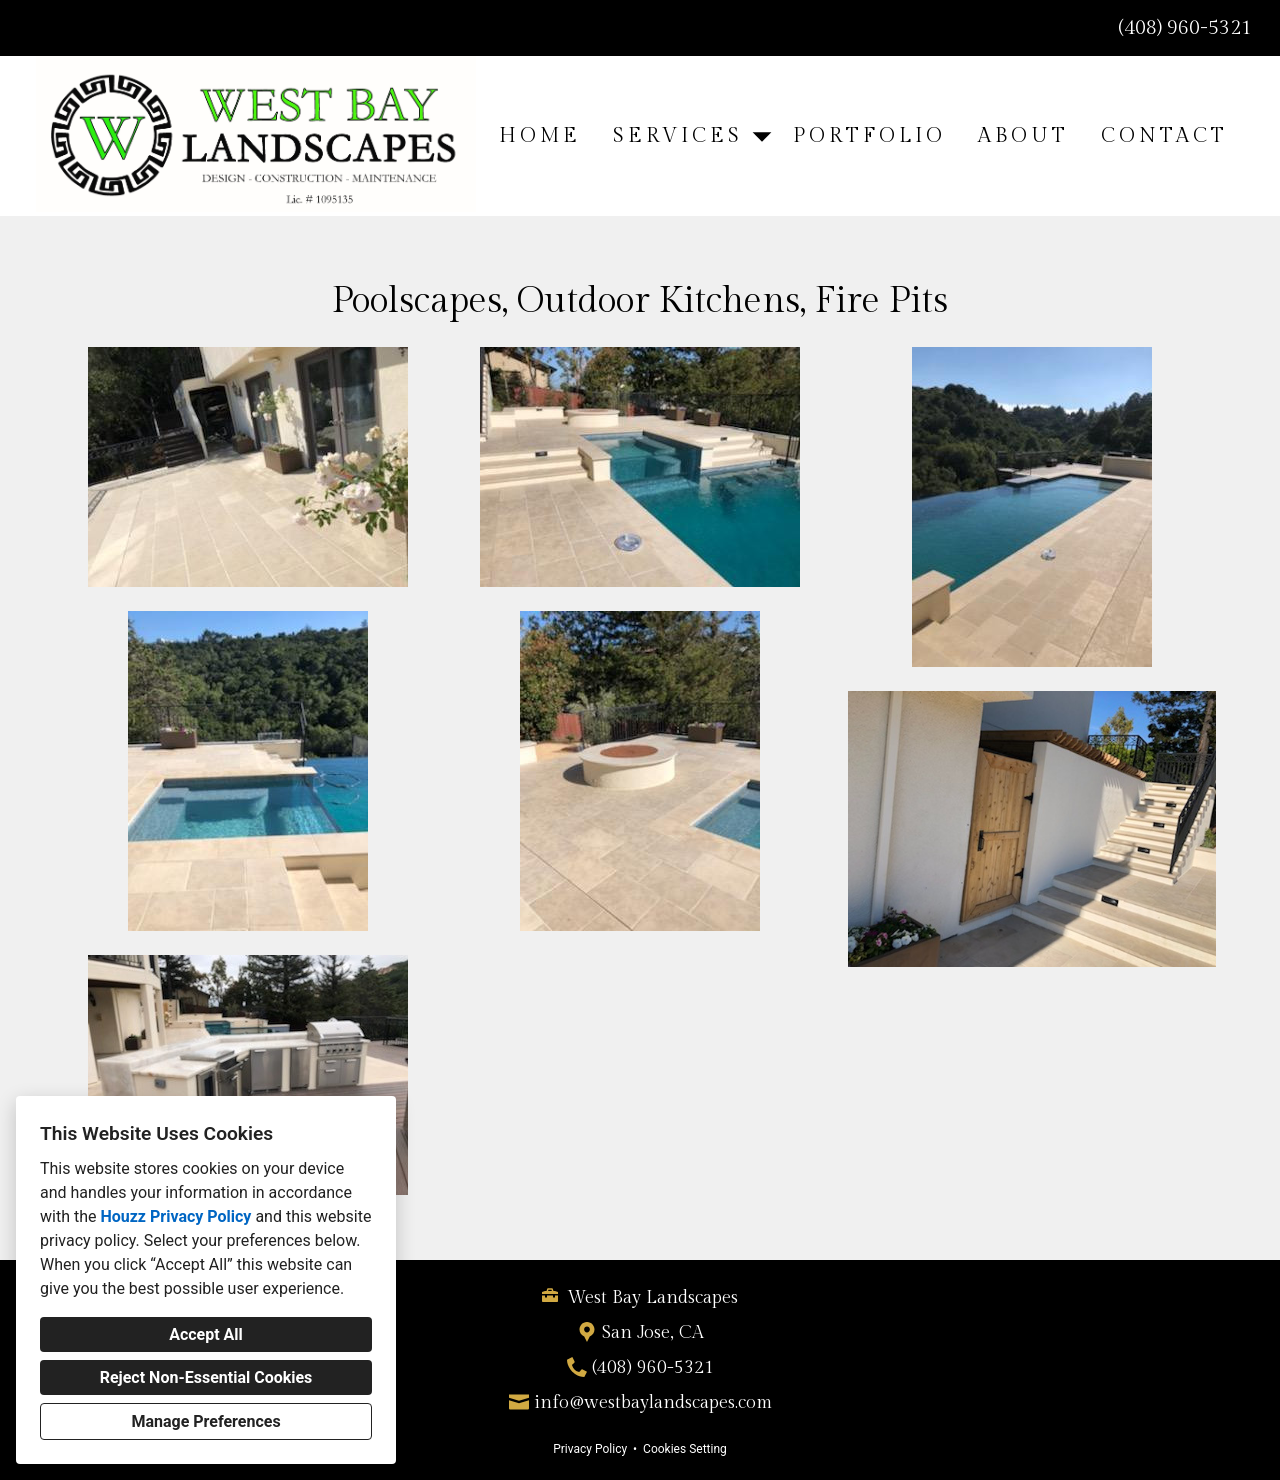 The image size is (1280, 1480). What do you see at coordinates (653, 1402) in the screenshot?
I see `info@westbaylandscapes.com` at bounding box center [653, 1402].